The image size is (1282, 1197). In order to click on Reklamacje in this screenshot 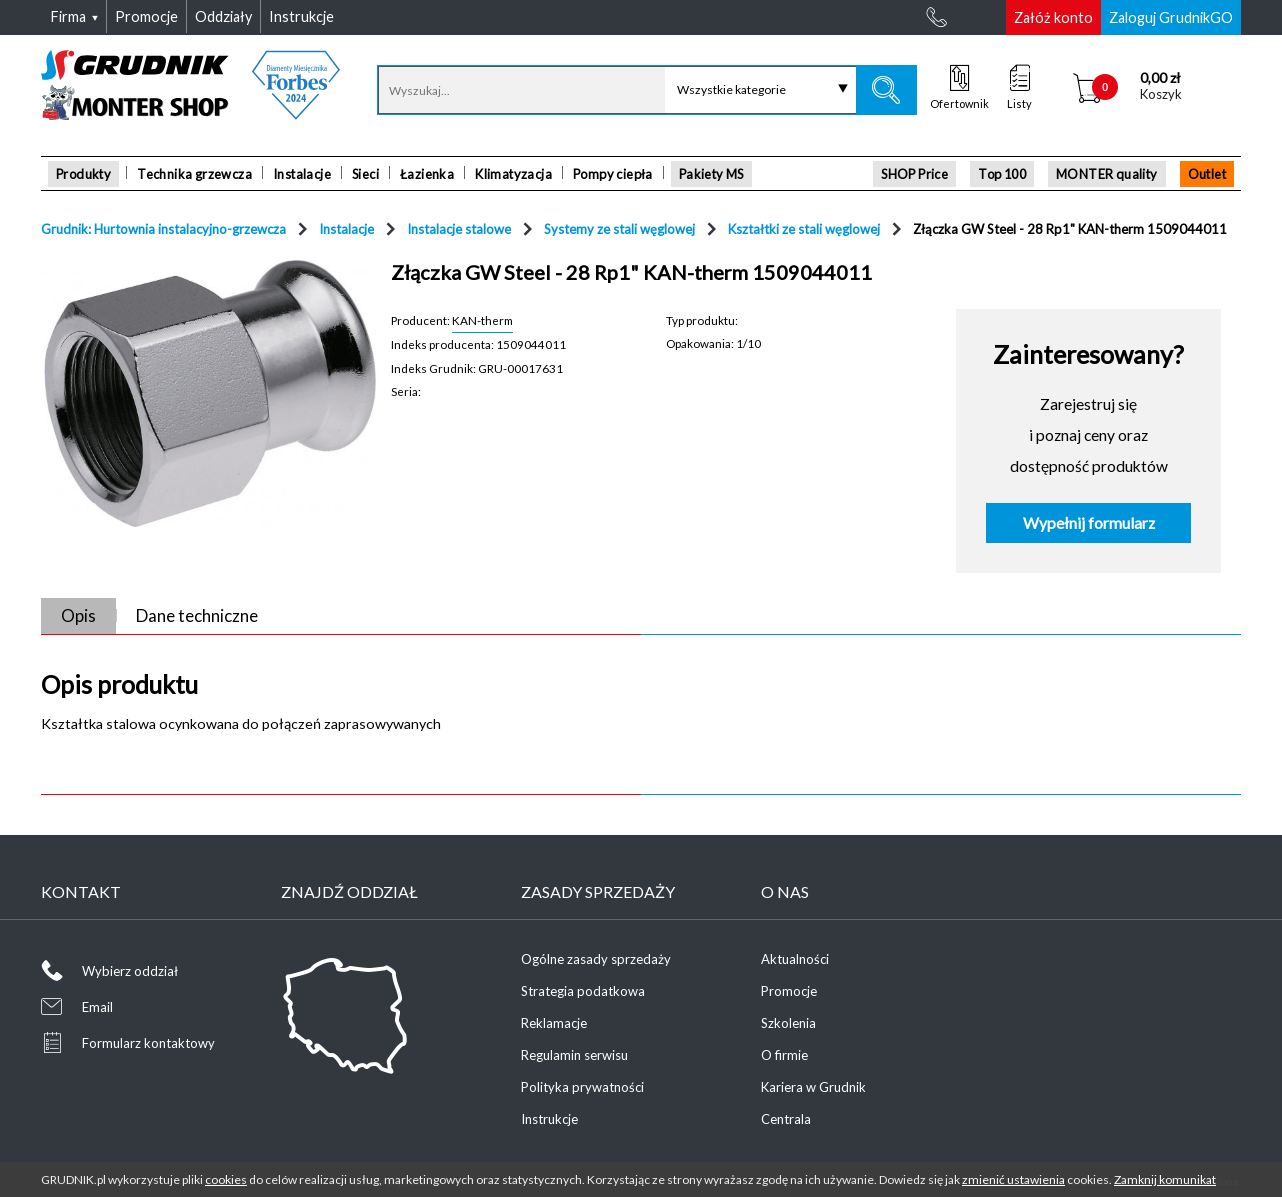, I will do `click(554, 1023)`.